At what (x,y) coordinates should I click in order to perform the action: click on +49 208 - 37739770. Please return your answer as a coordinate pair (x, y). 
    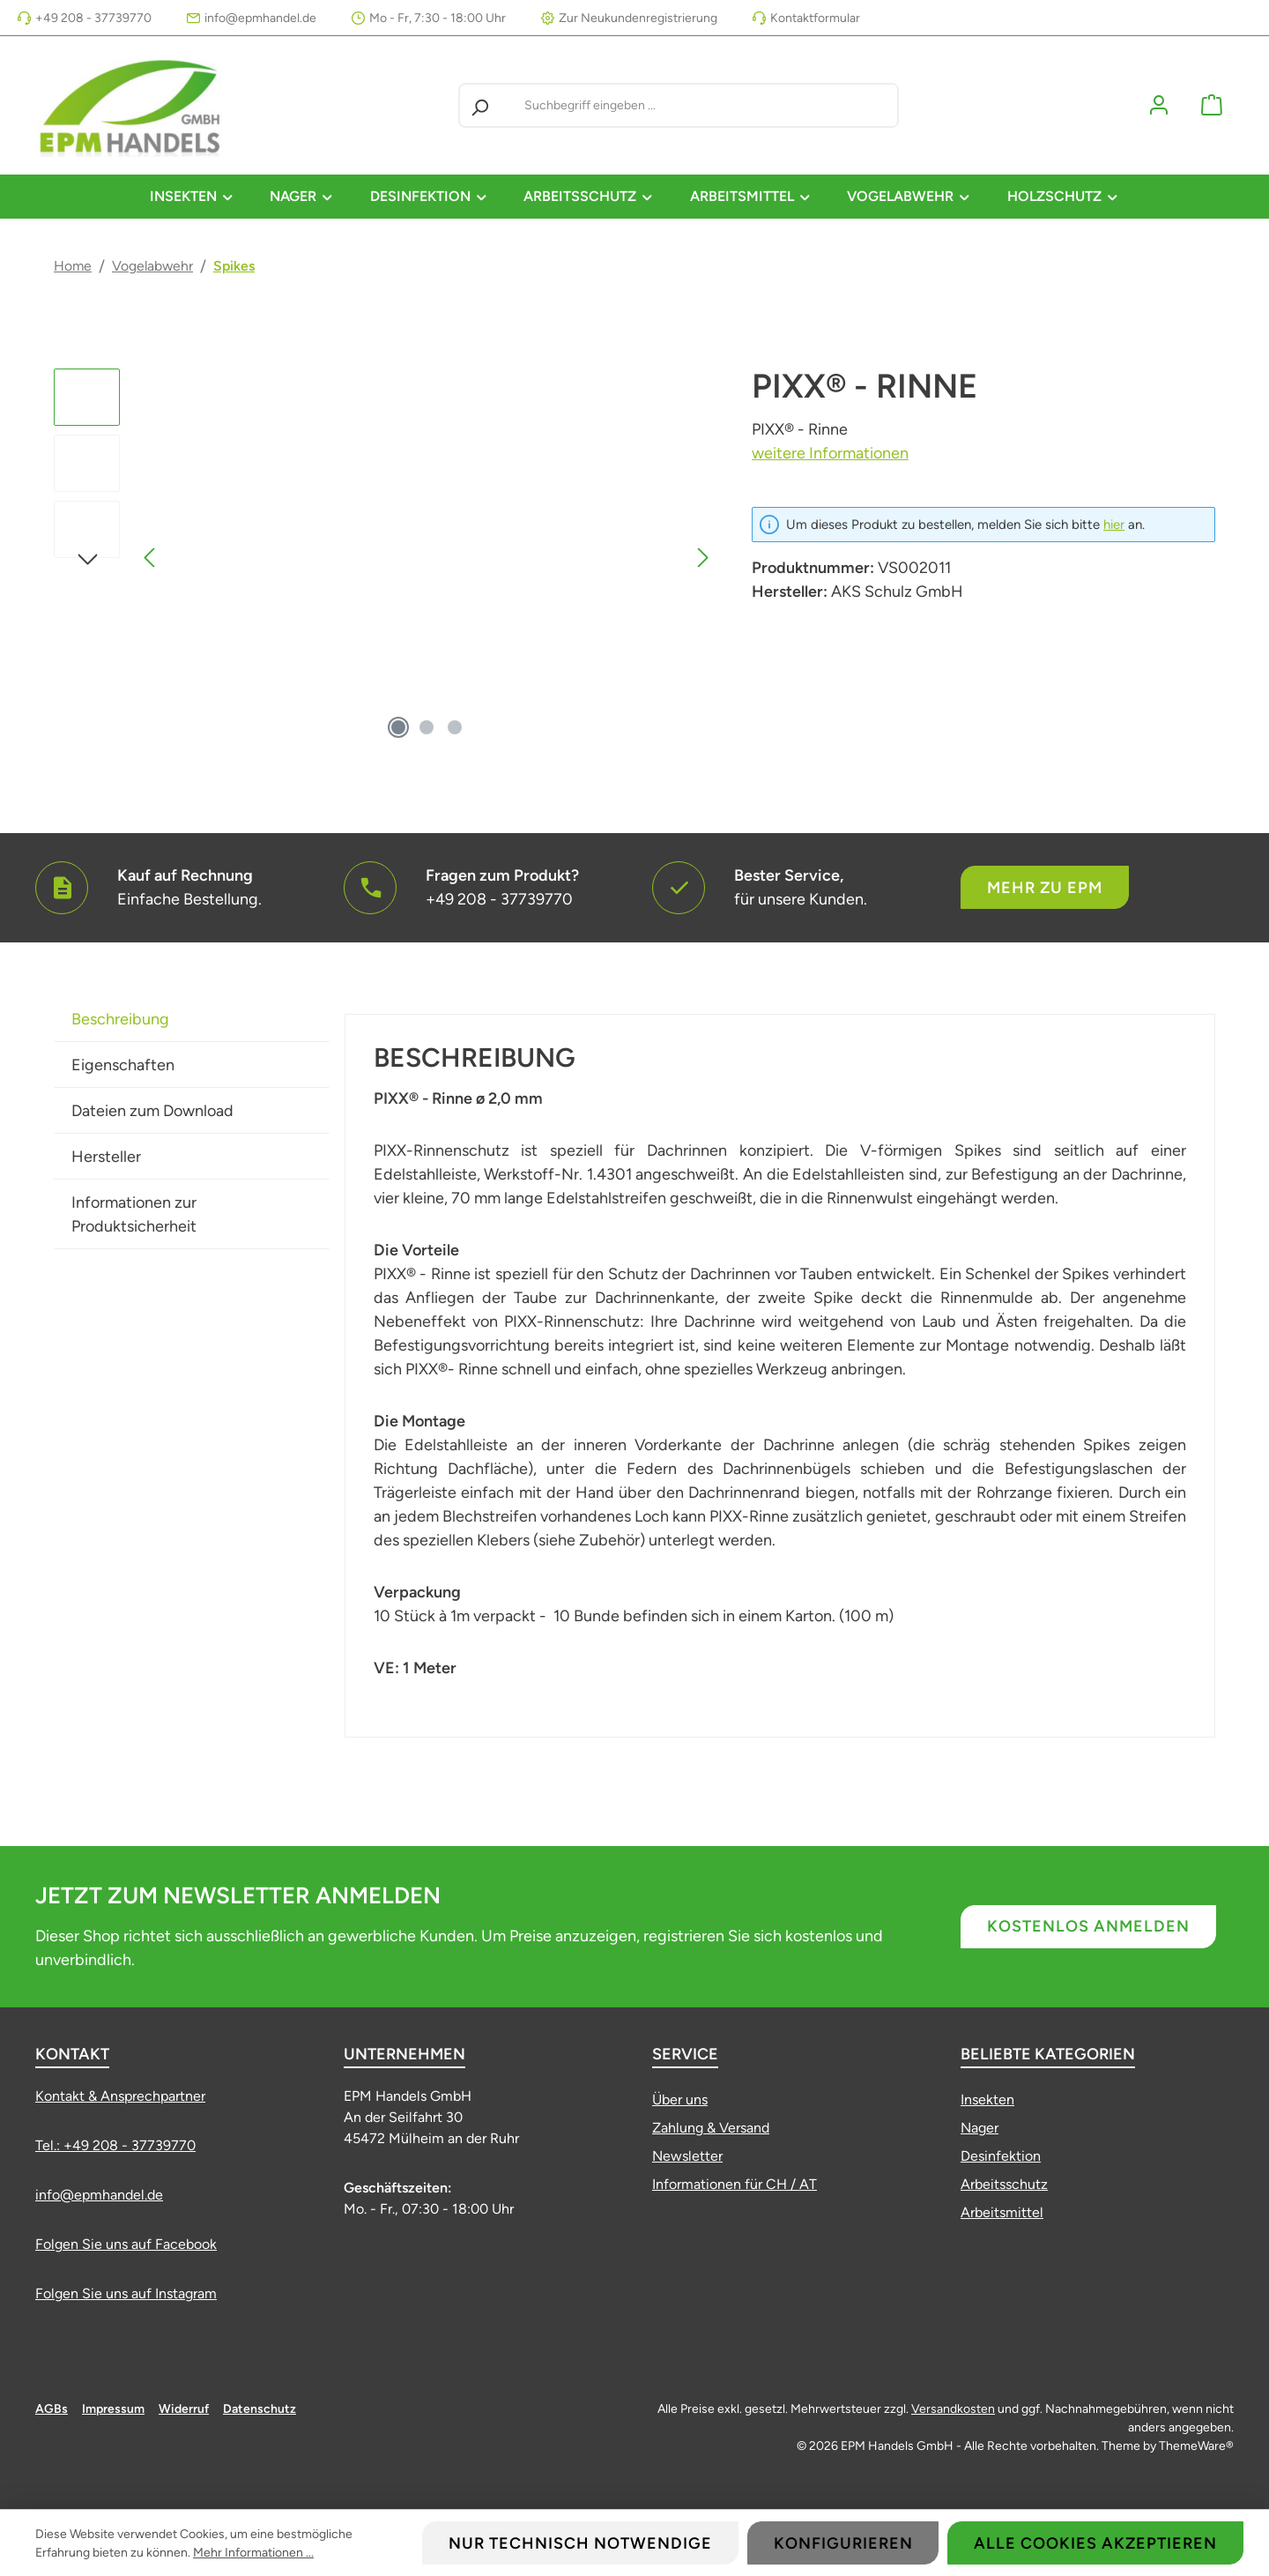
    Looking at the image, I should click on (93, 18).